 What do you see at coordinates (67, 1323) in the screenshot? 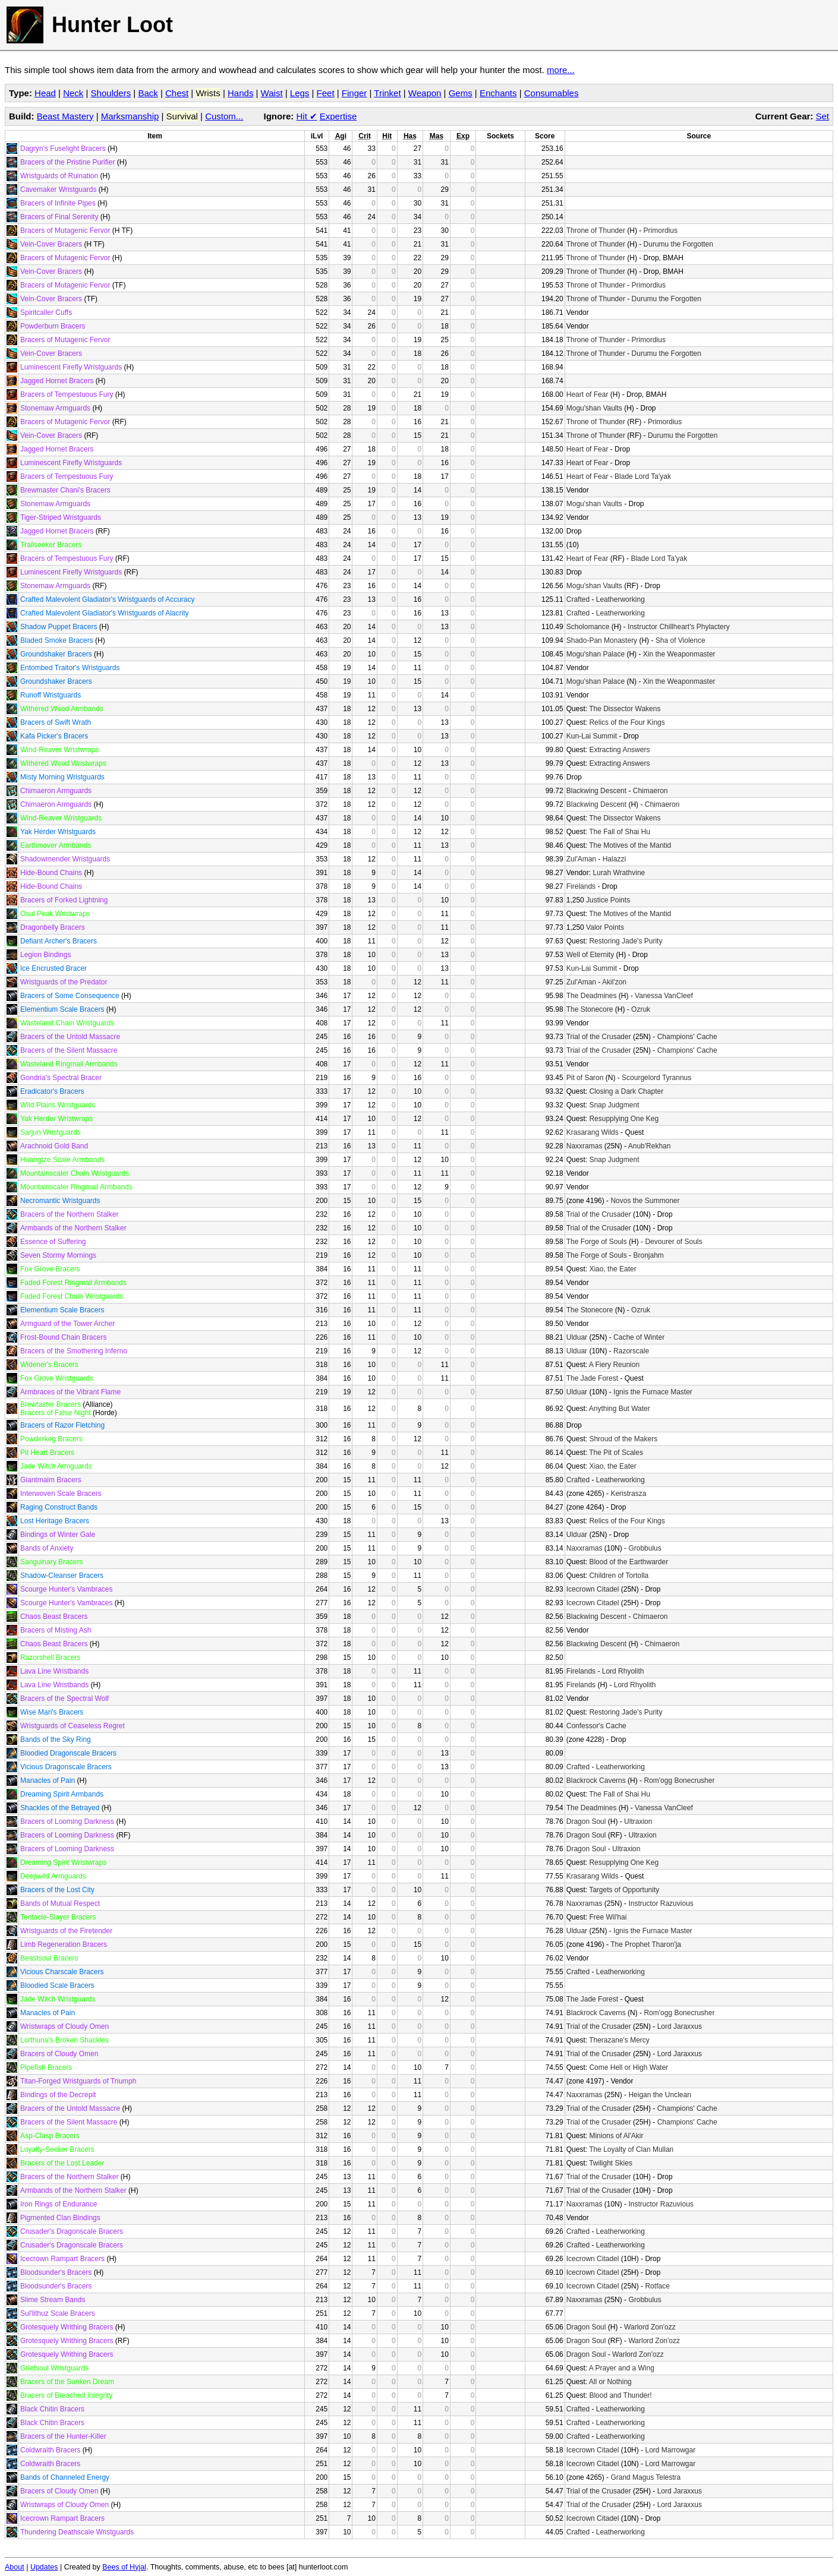
I see `Armguard of the Tower Archer` at bounding box center [67, 1323].